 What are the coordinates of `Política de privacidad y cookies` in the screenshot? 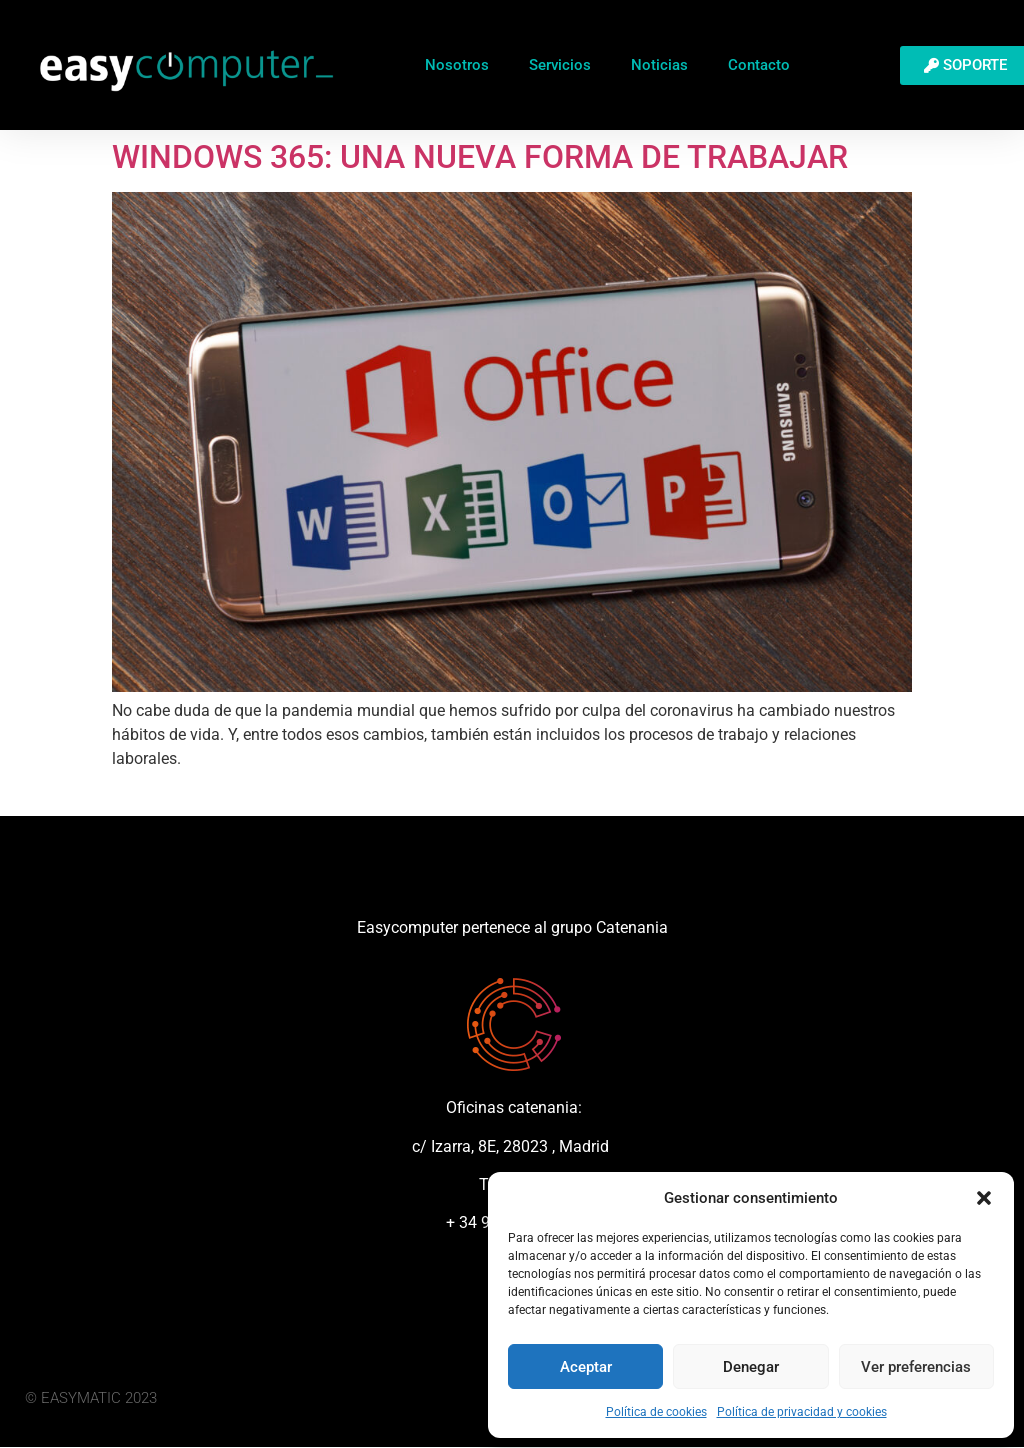 It's located at (802, 1412).